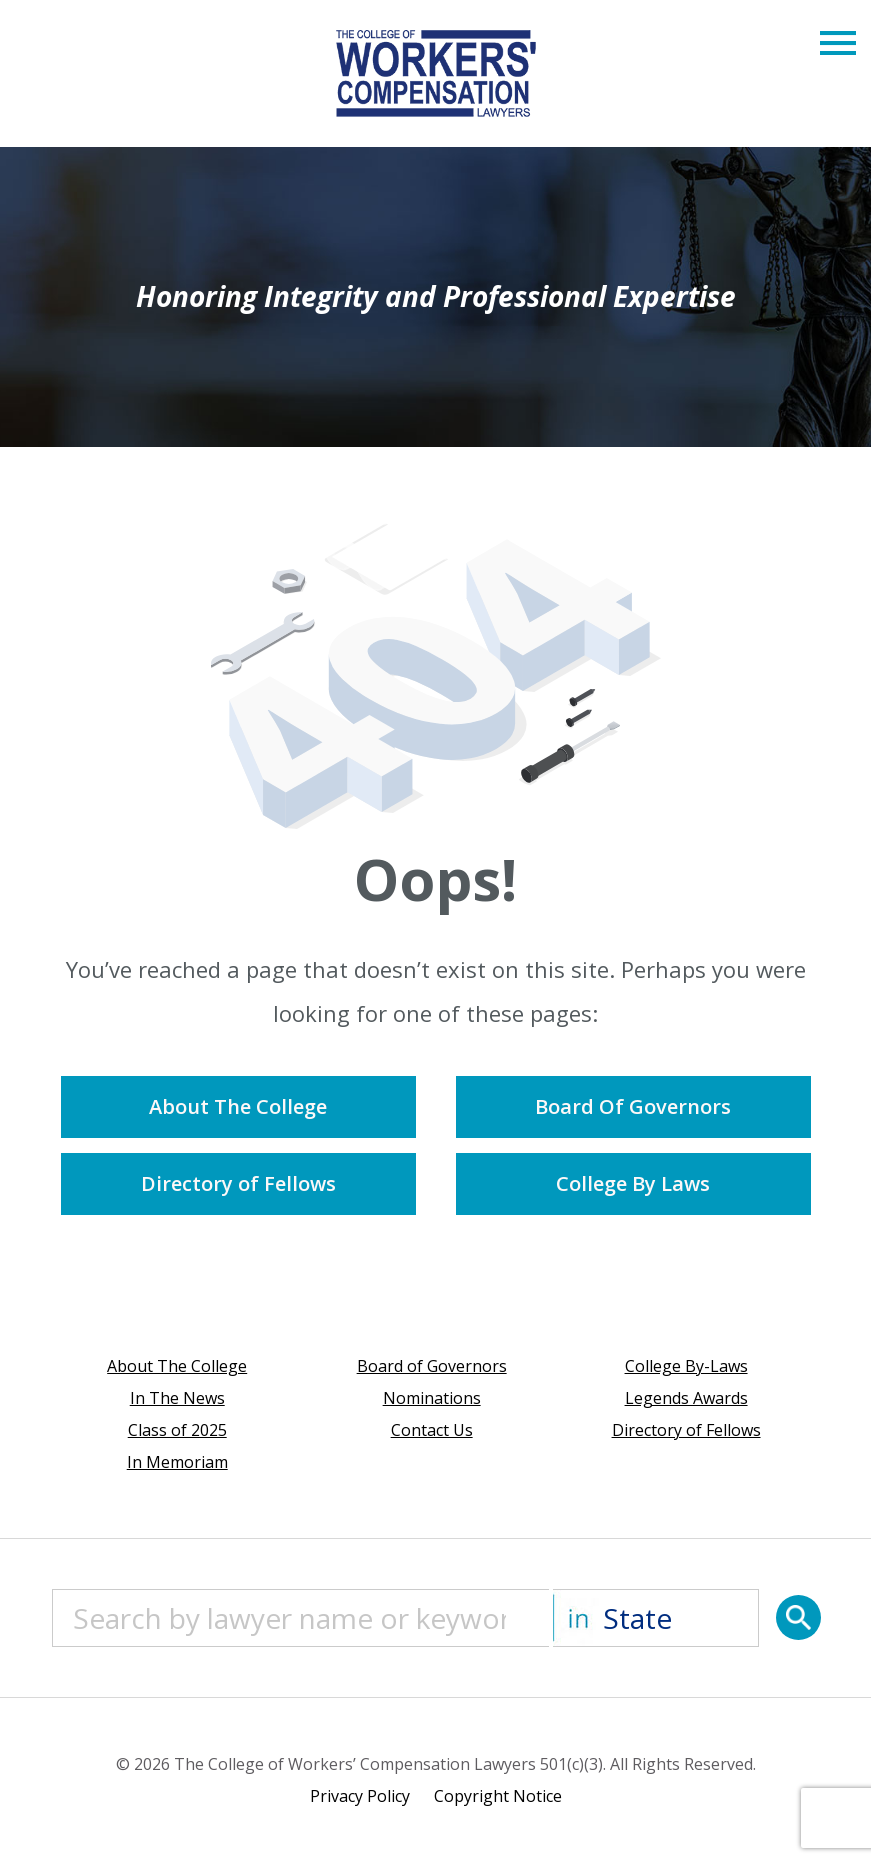  I want to click on Directory of Fellows, so click(238, 1183).